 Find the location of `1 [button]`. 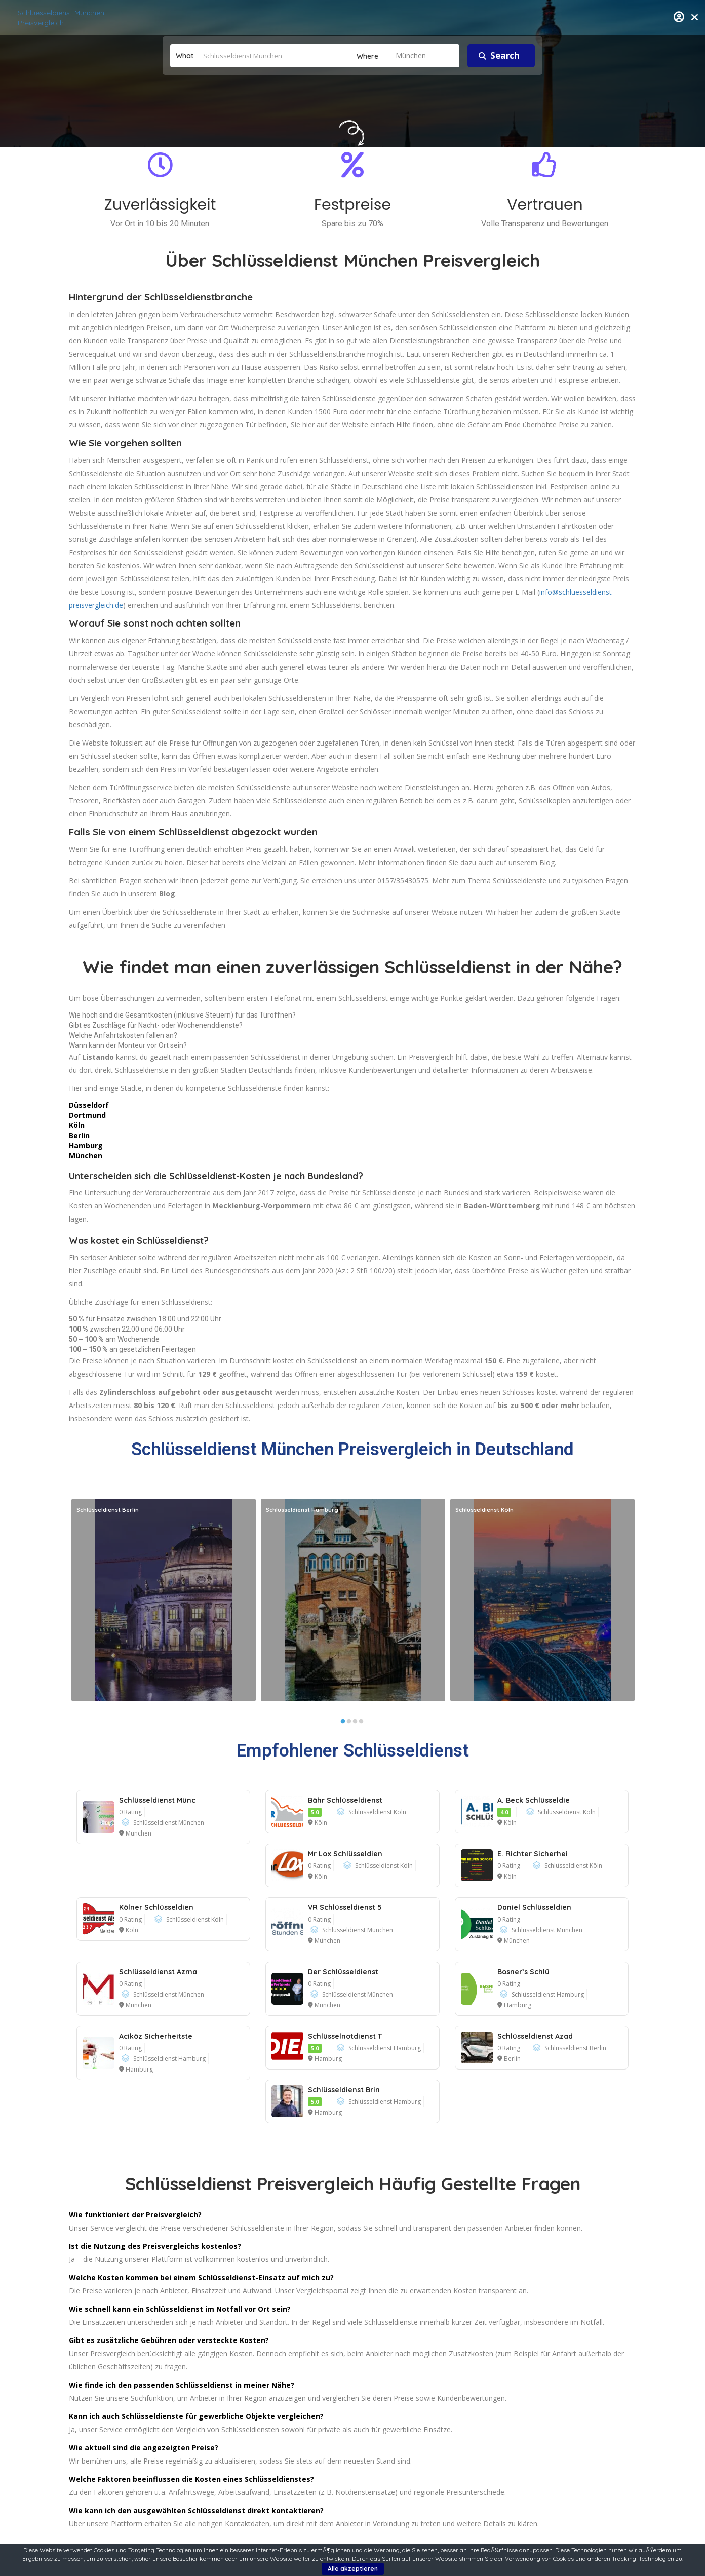

1 [button] is located at coordinates (342, 1724).